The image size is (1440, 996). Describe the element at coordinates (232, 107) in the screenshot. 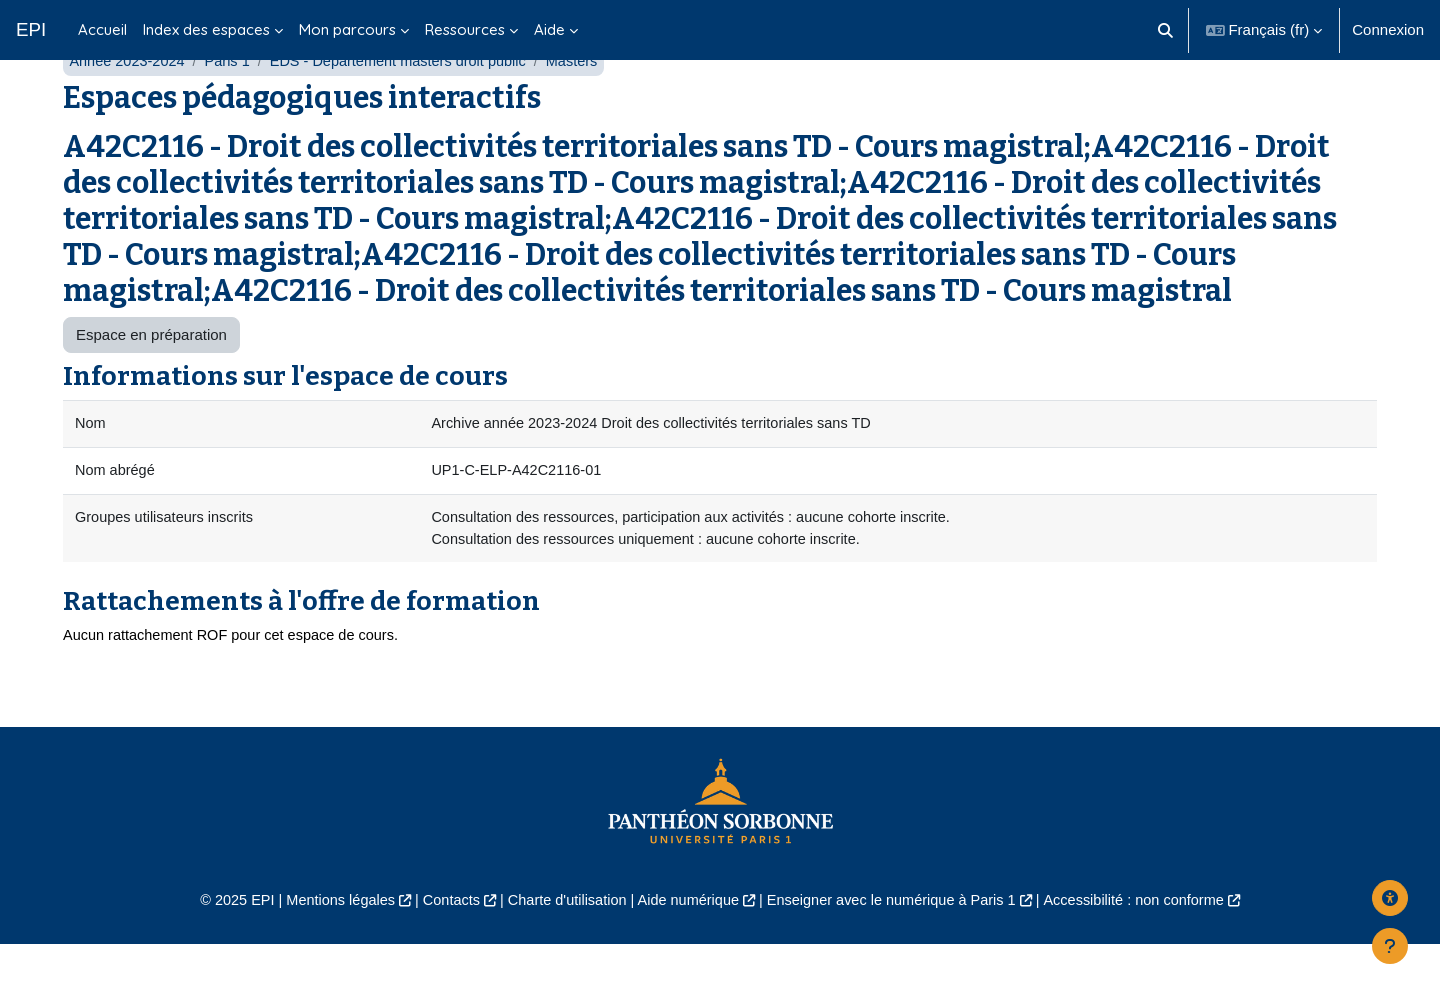

I see `Paris 1` at that location.